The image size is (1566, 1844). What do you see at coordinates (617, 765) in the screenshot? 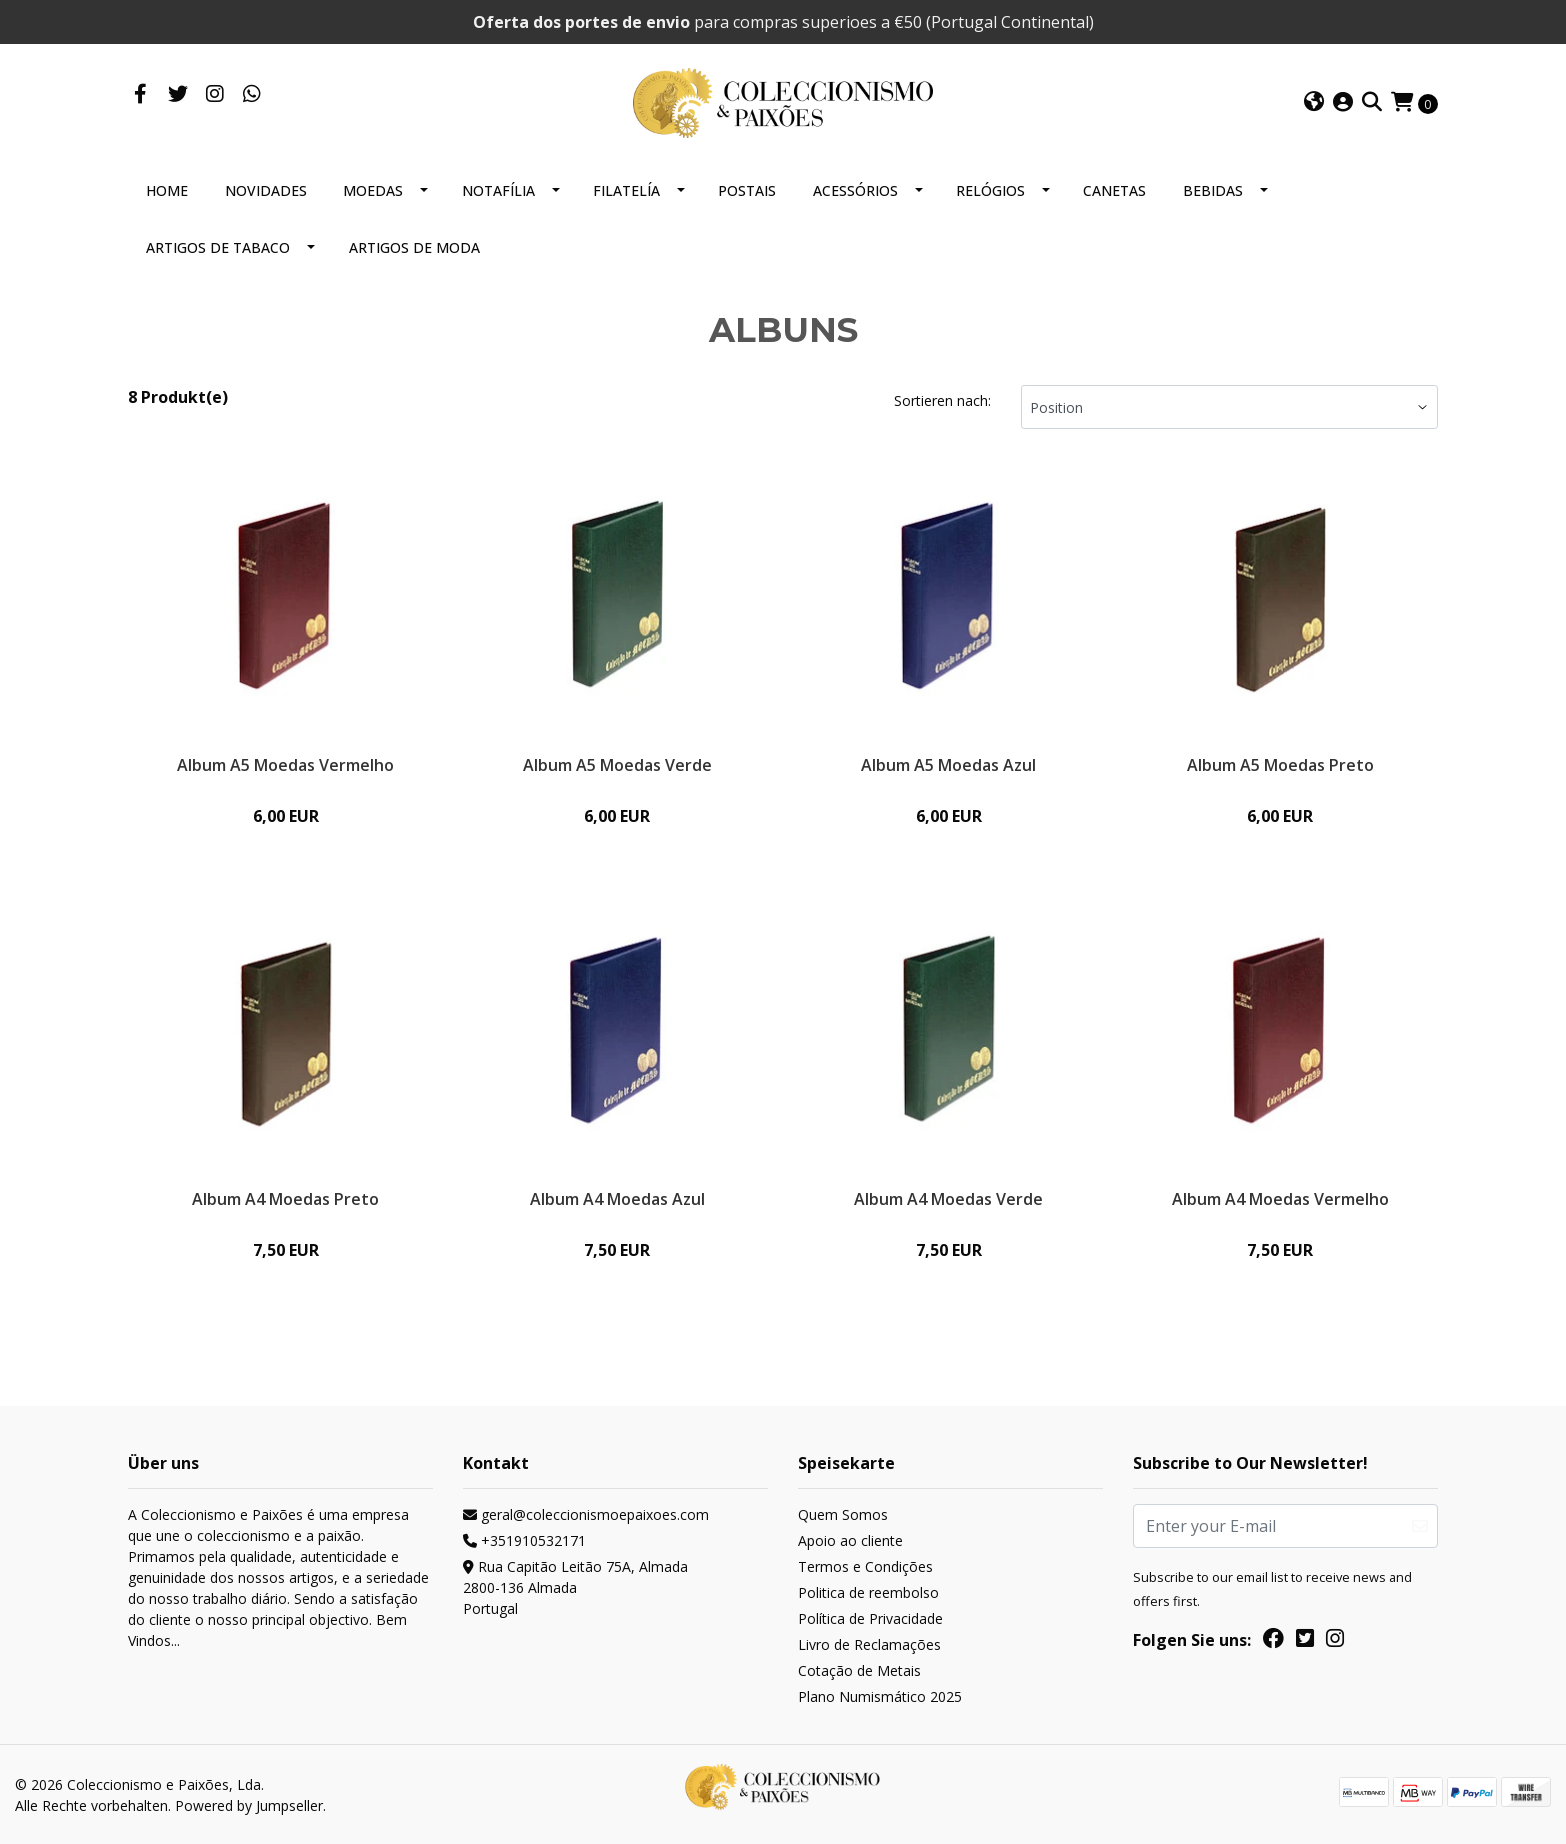
I see `Album A5 Moedas Verde` at bounding box center [617, 765].